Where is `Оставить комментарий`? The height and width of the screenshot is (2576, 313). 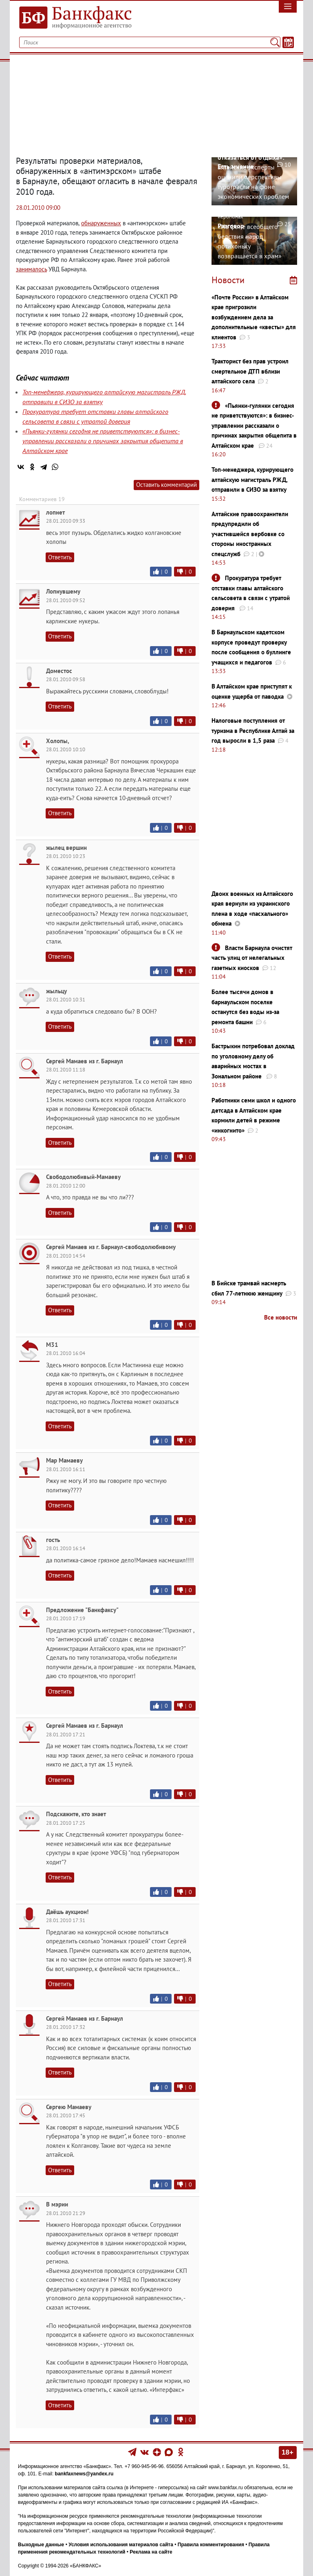
Оставить комментарий is located at coordinates (166, 484).